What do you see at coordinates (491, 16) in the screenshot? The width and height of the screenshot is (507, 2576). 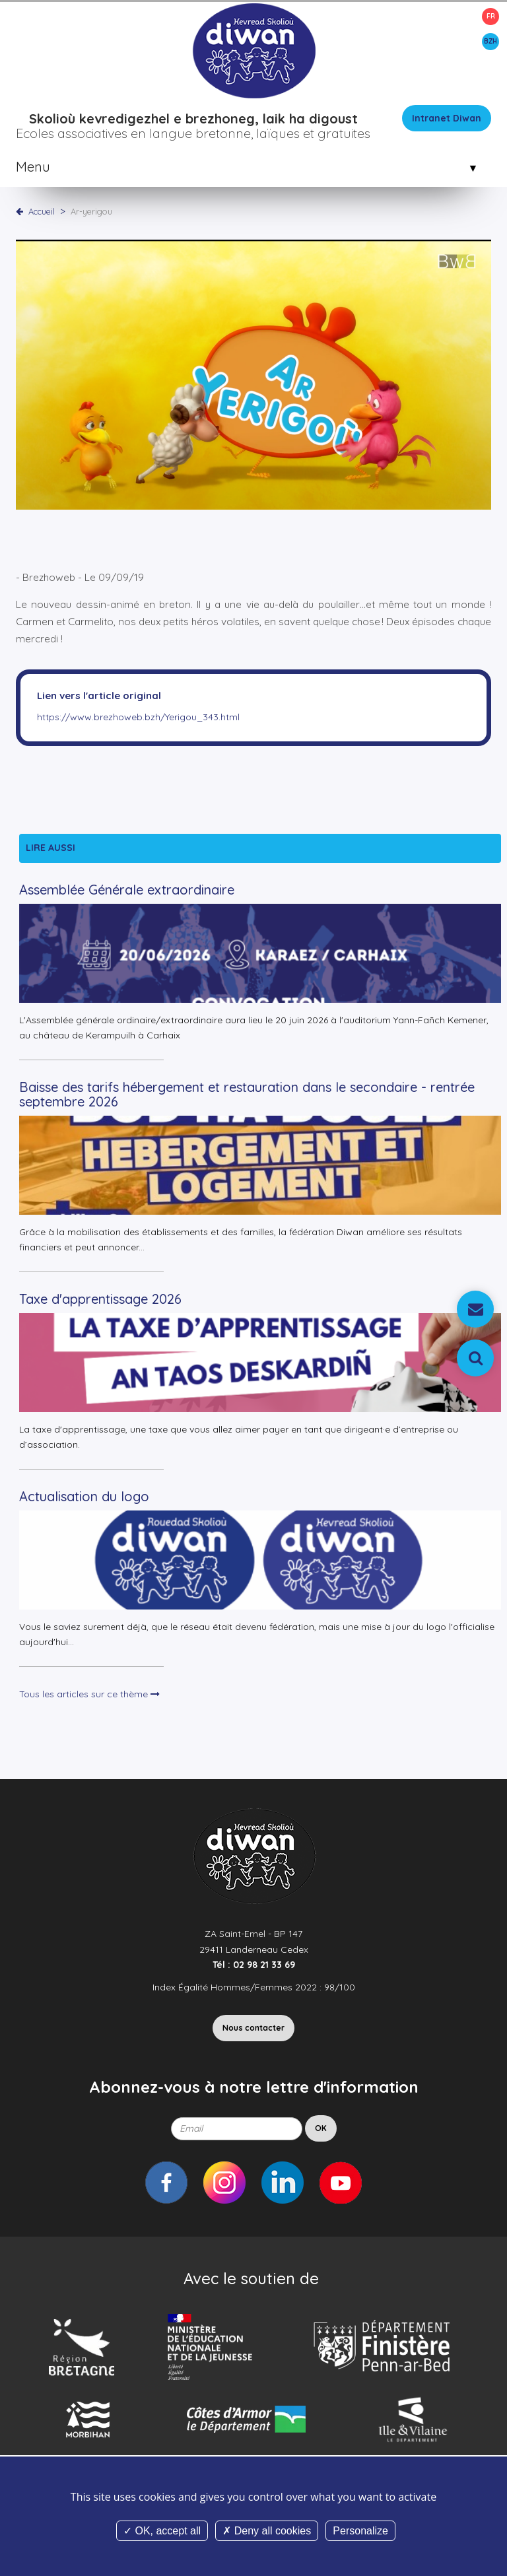 I see `FR` at bounding box center [491, 16].